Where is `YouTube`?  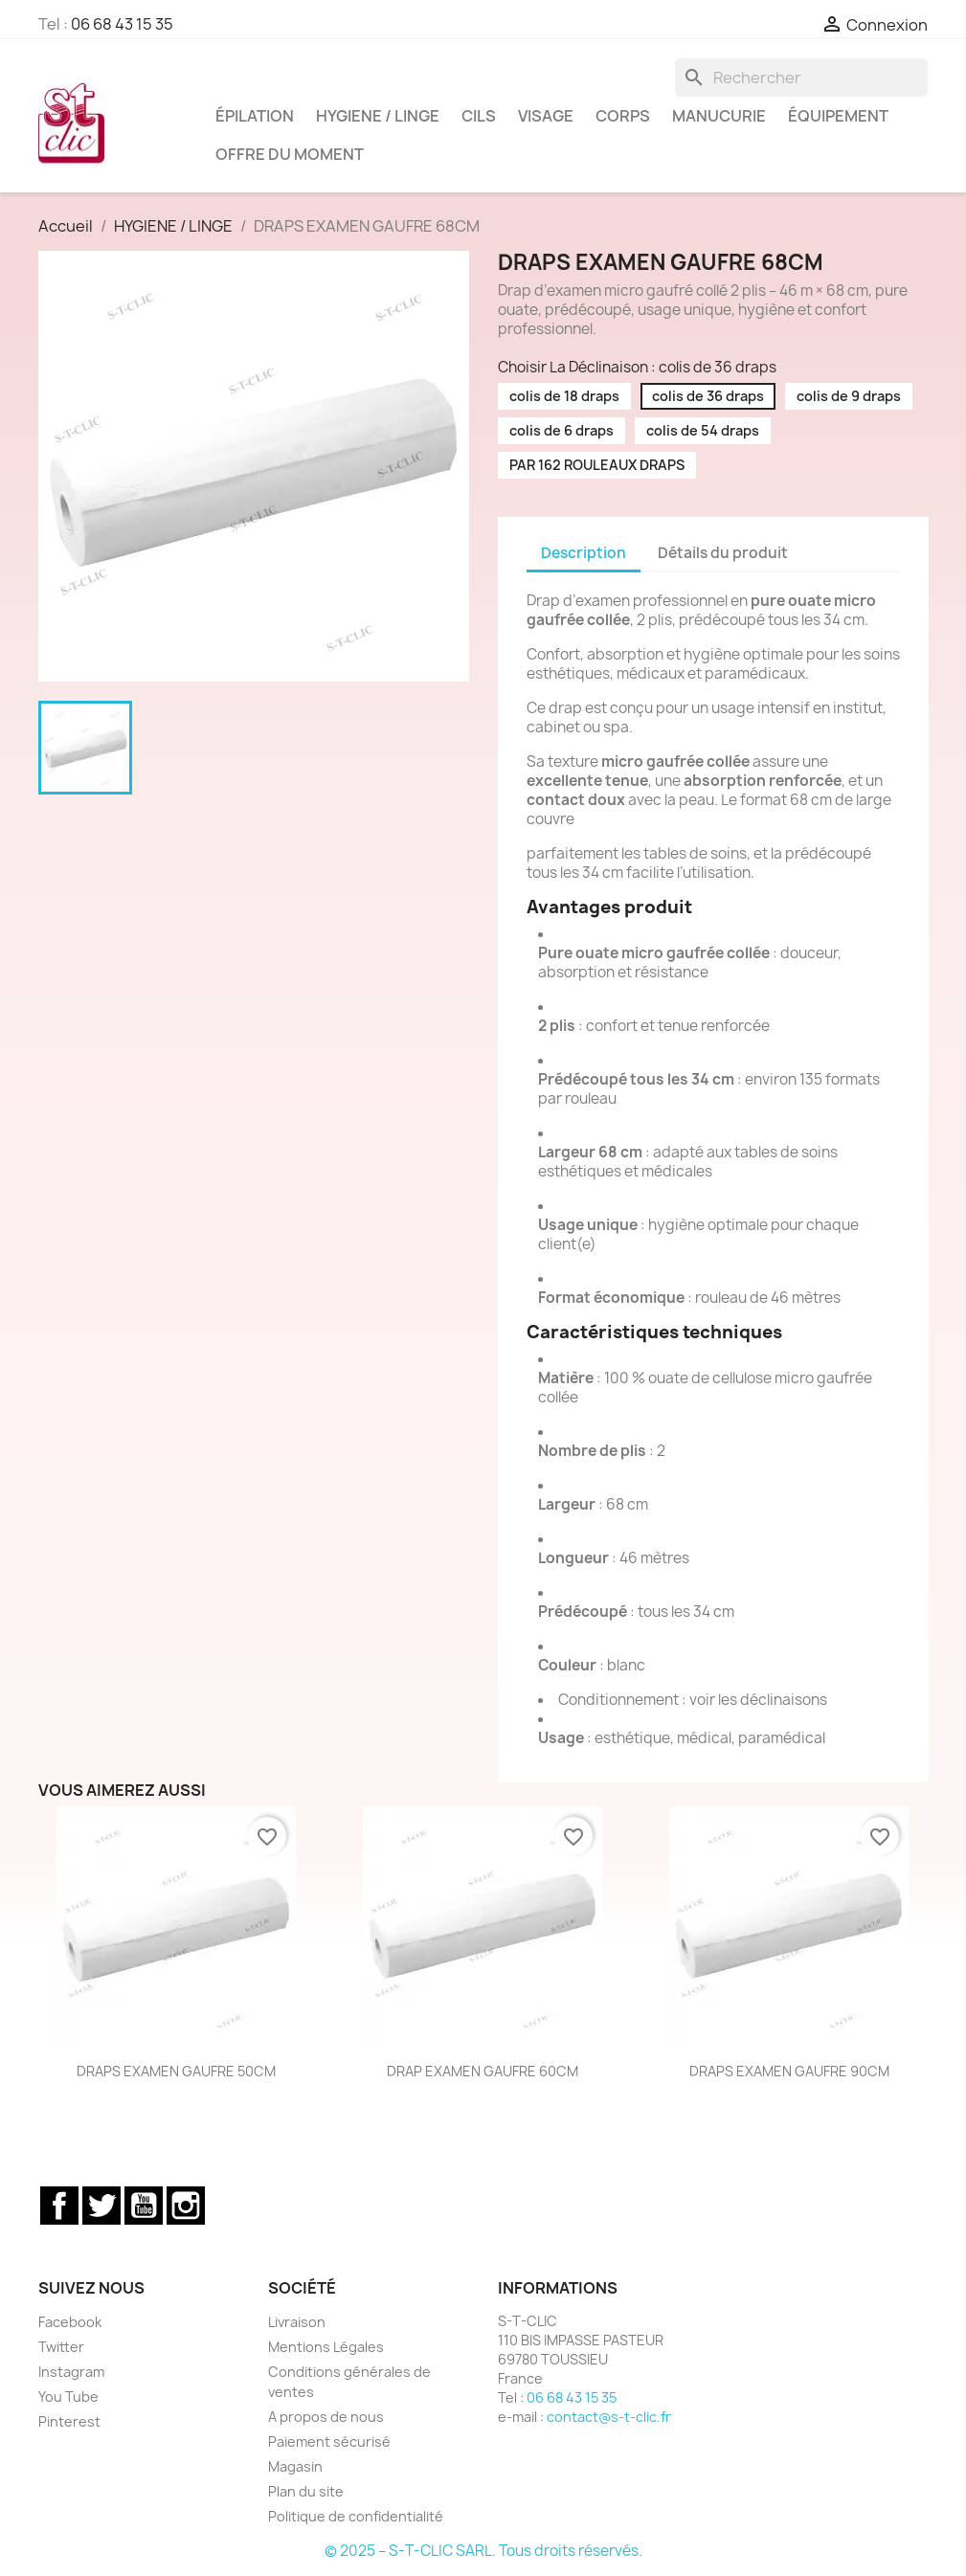
YouTube is located at coordinates (143, 2205).